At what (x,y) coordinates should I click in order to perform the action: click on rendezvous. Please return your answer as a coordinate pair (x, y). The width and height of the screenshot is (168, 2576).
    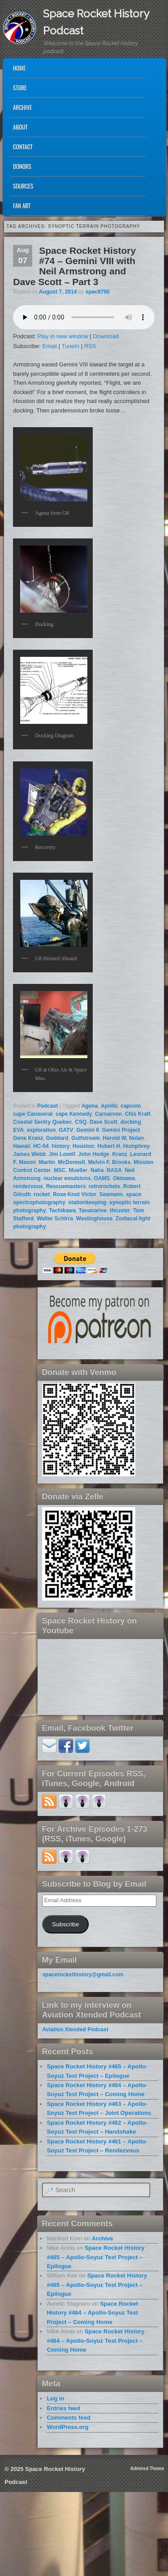
    Looking at the image, I should click on (28, 1186).